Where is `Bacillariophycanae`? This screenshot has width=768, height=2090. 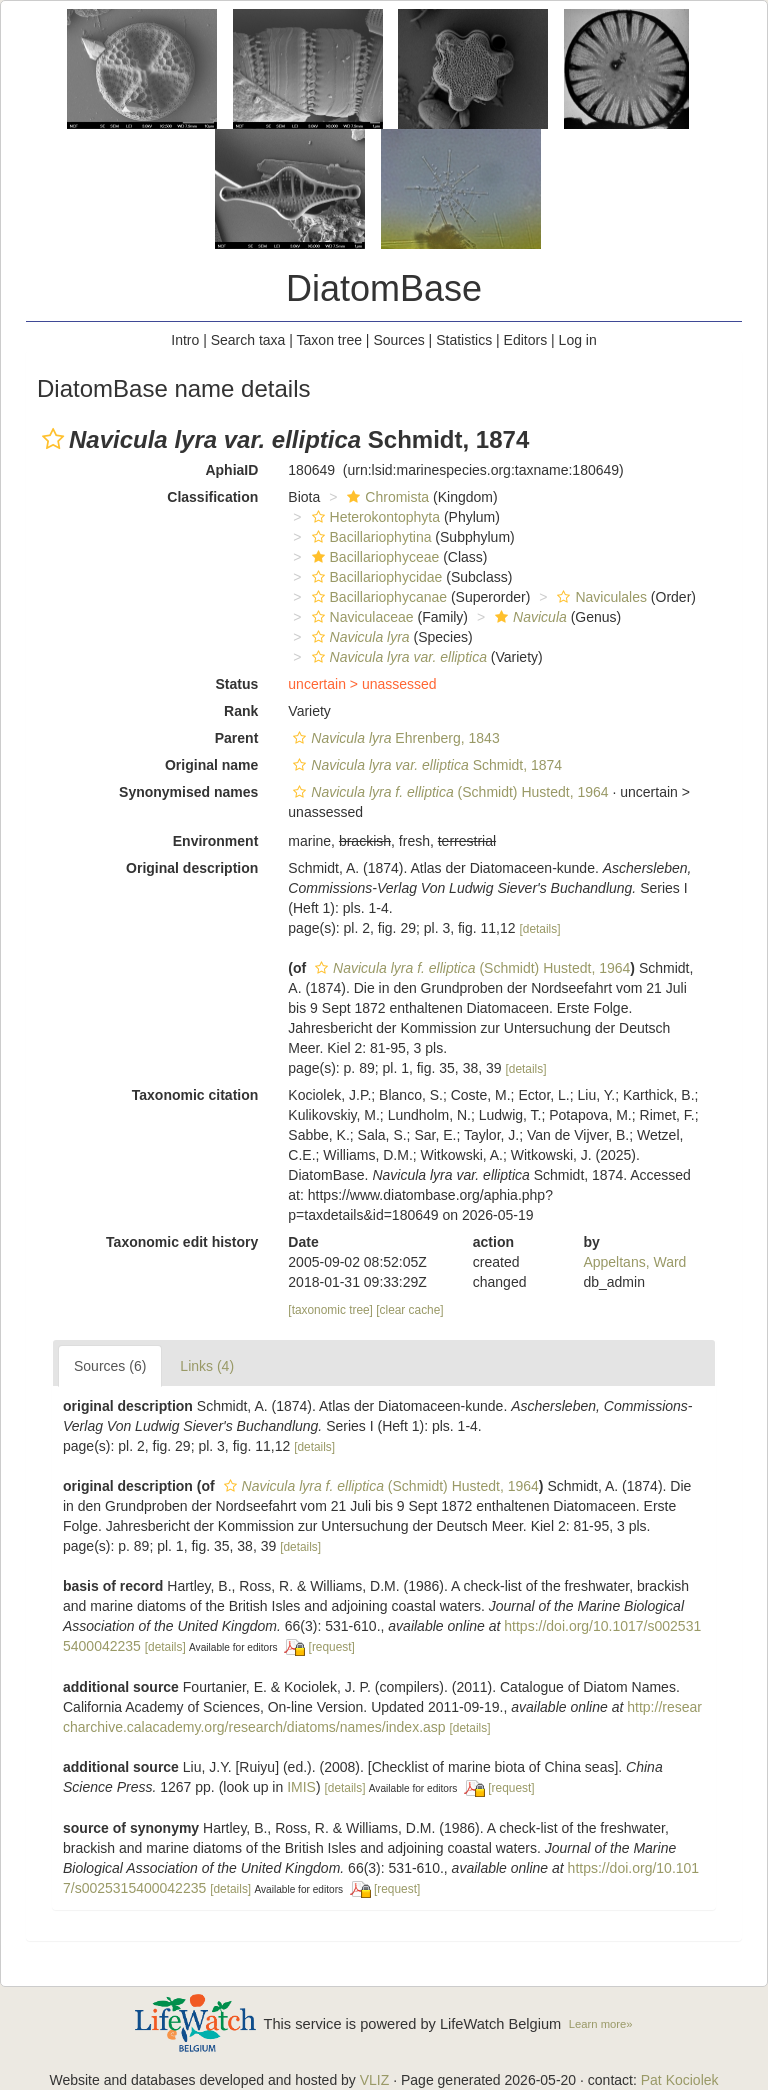
Bacillariophycanae is located at coordinates (377, 597).